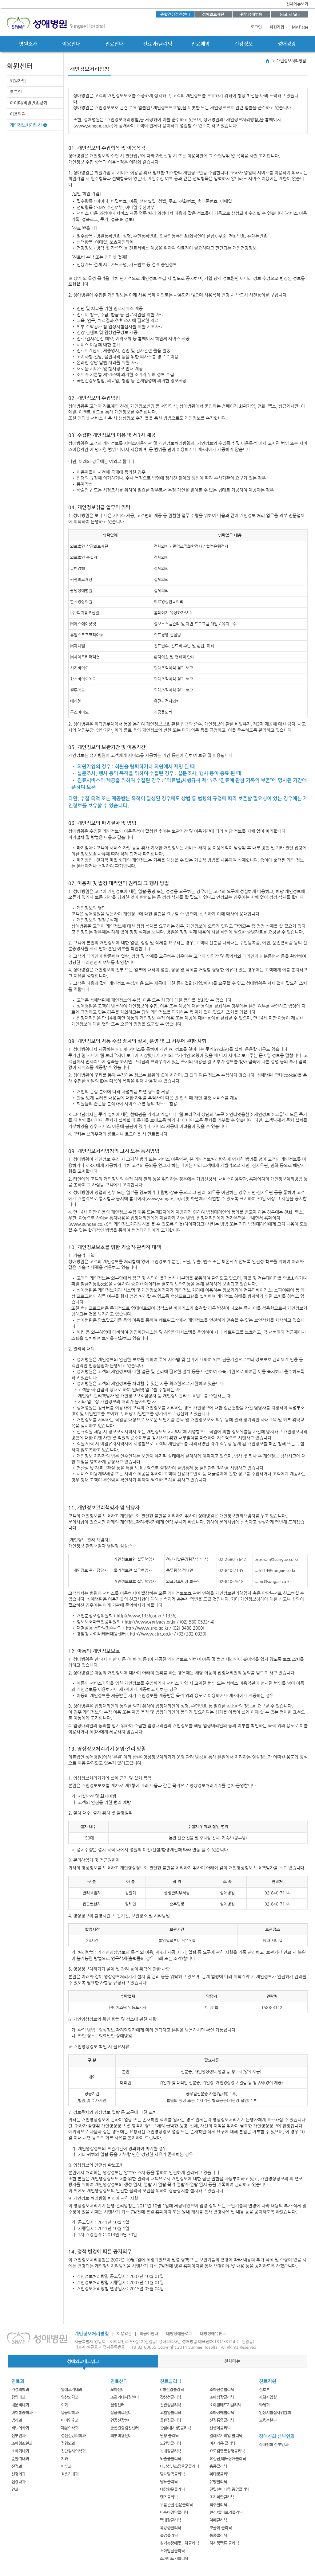  I want to click on 치과, so click(64, 2458).